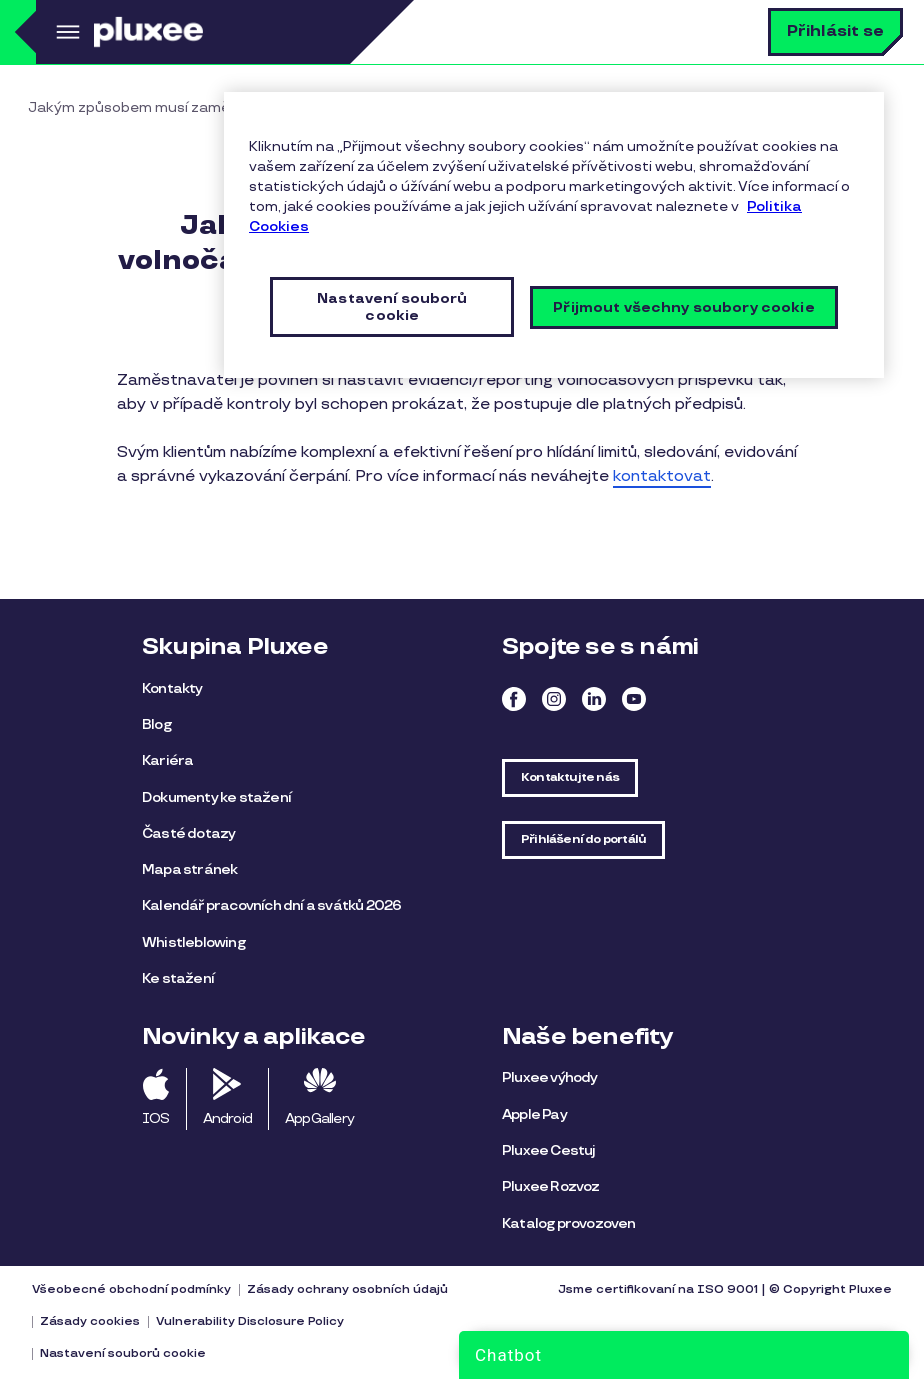  What do you see at coordinates (583, 839) in the screenshot?
I see `Přihlášení do portálů` at bounding box center [583, 839].